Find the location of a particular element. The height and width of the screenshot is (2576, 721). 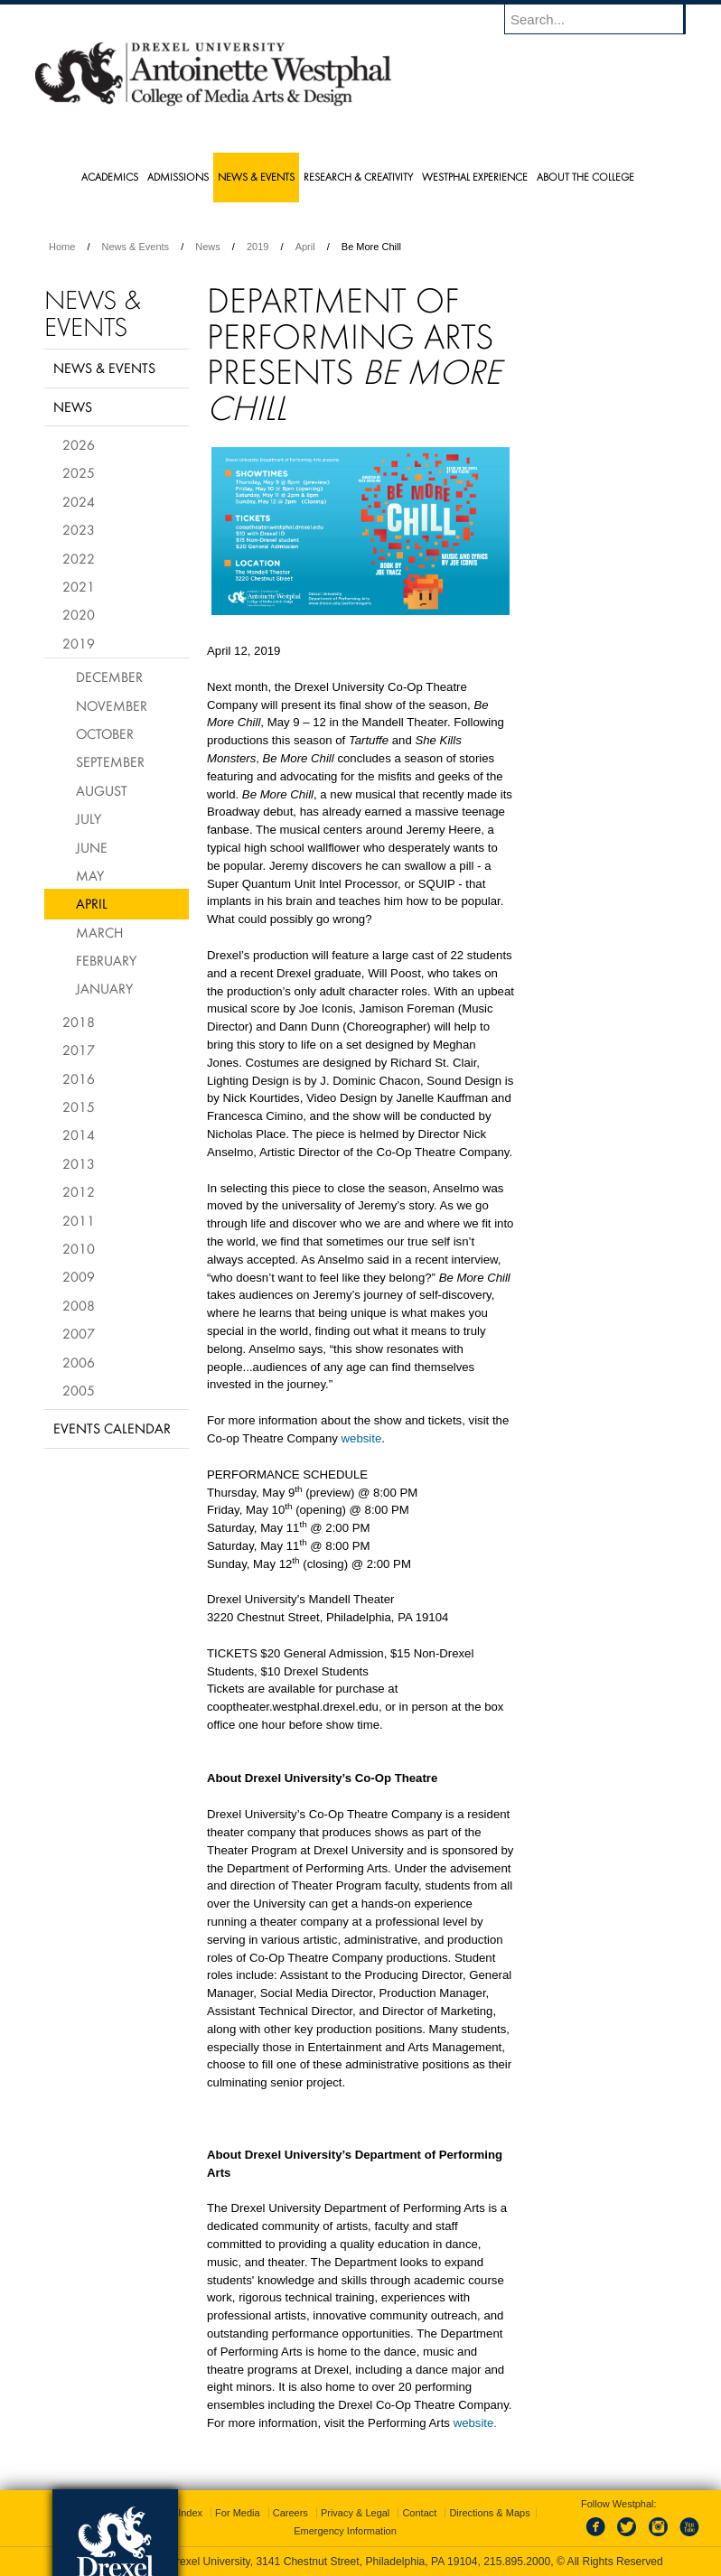

About the College [menuitem] is located at coordinates (585, 176).